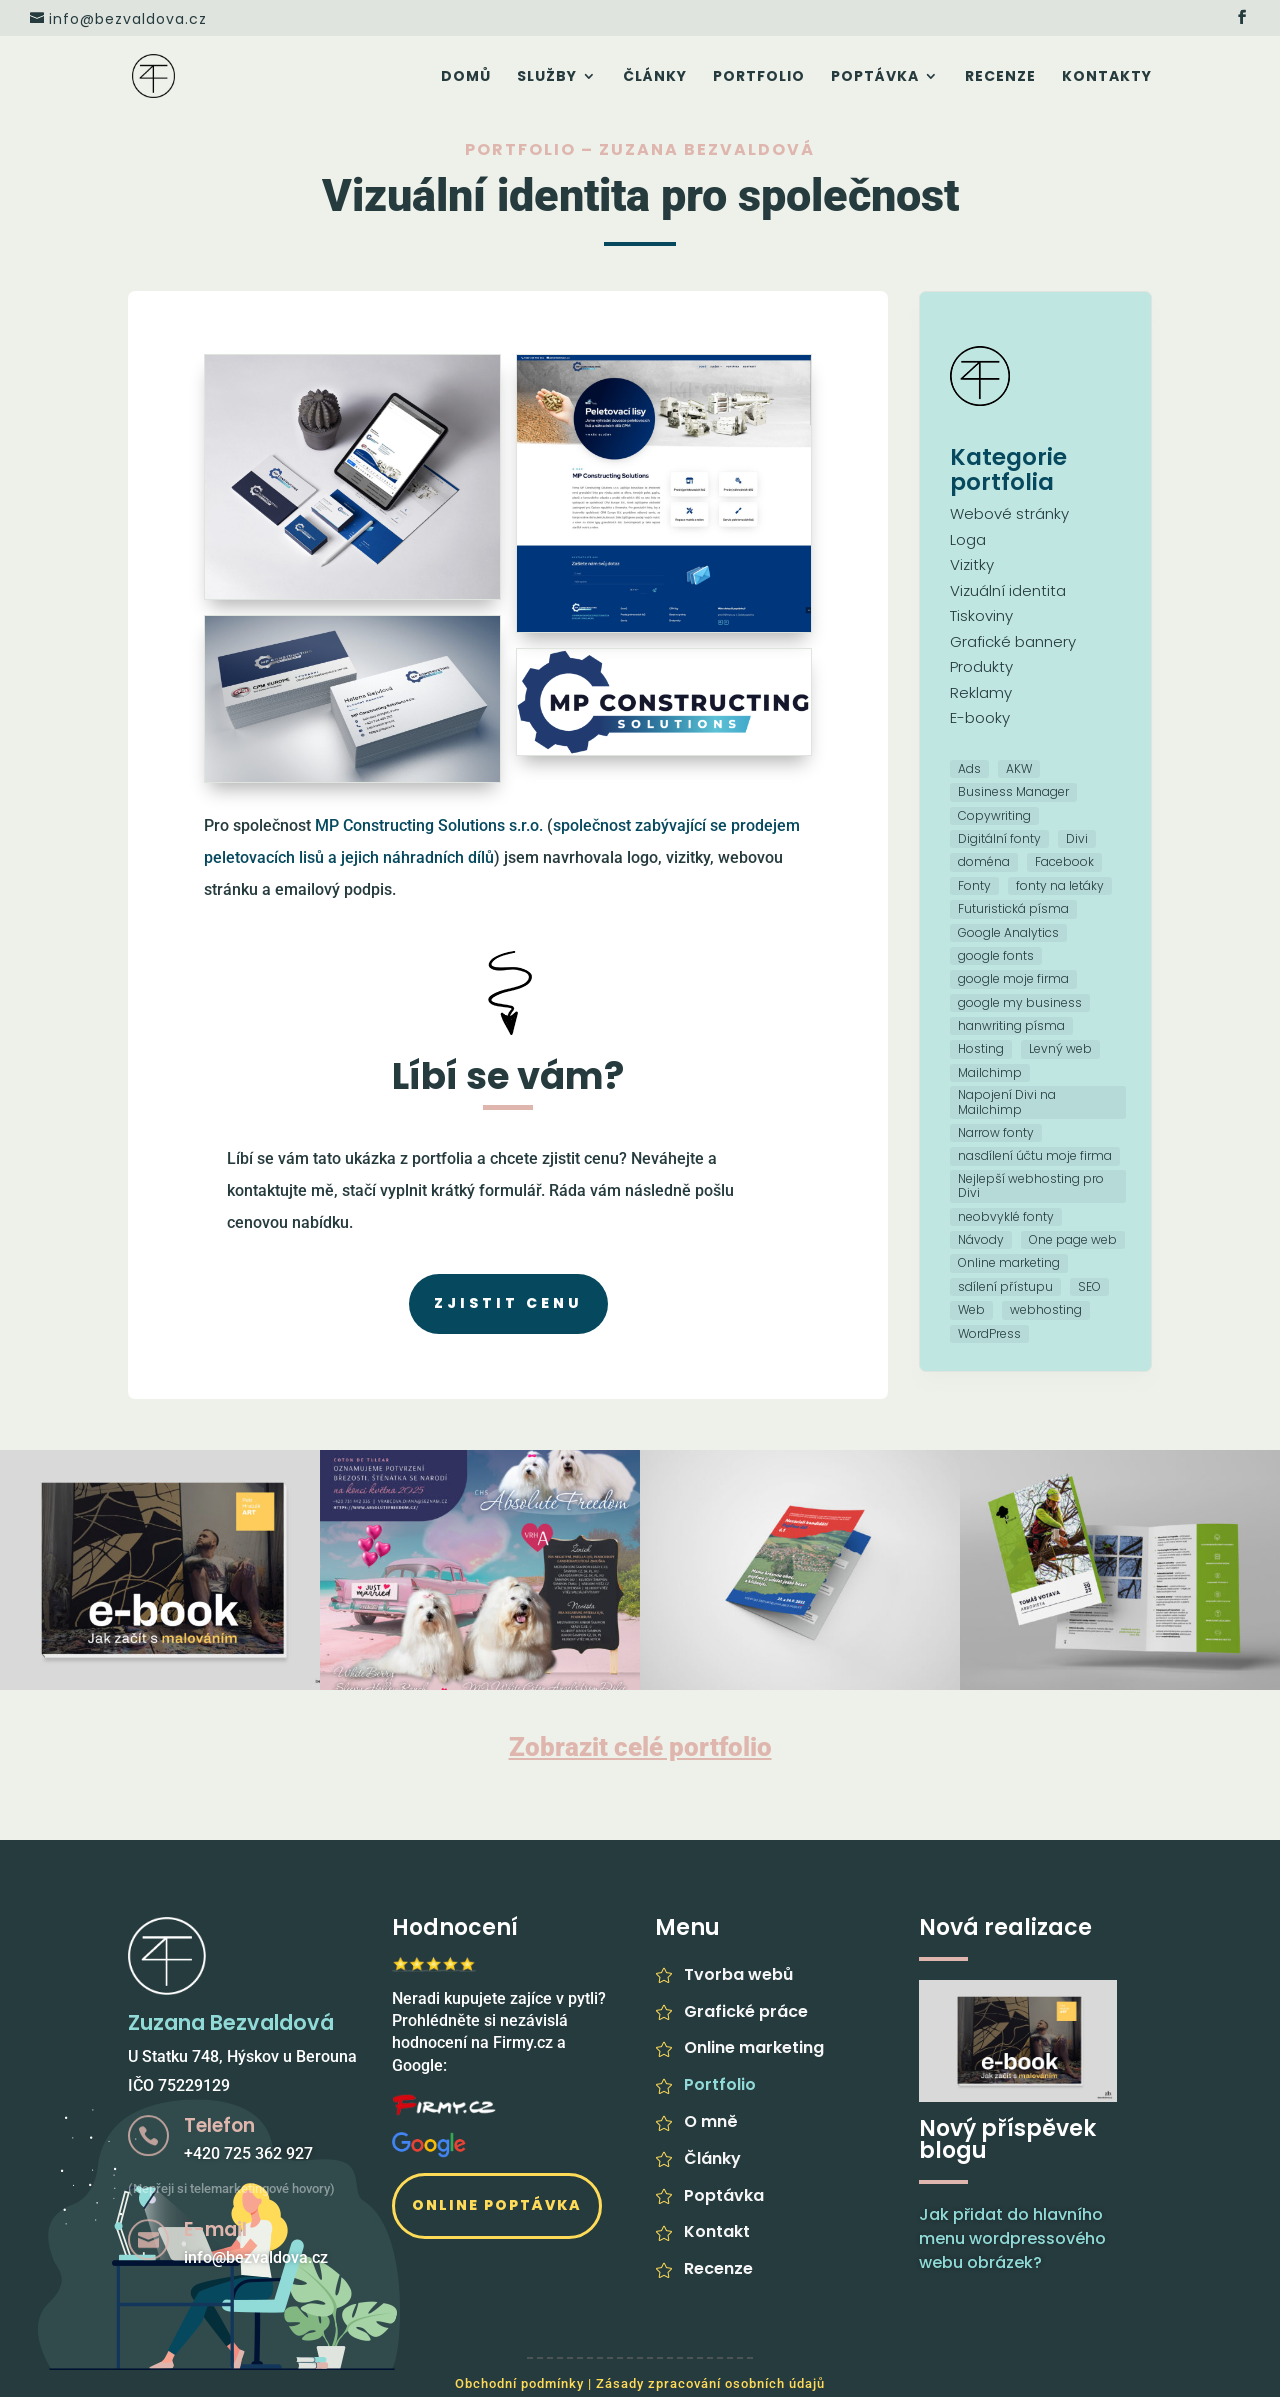 The image size is (1280, 2397). What do you see at coordinates (1013, 908) in the screenshot?
I see `Futuristická písma [Futuristická písma (1 položka)]` at bounding box center [1013, 908].